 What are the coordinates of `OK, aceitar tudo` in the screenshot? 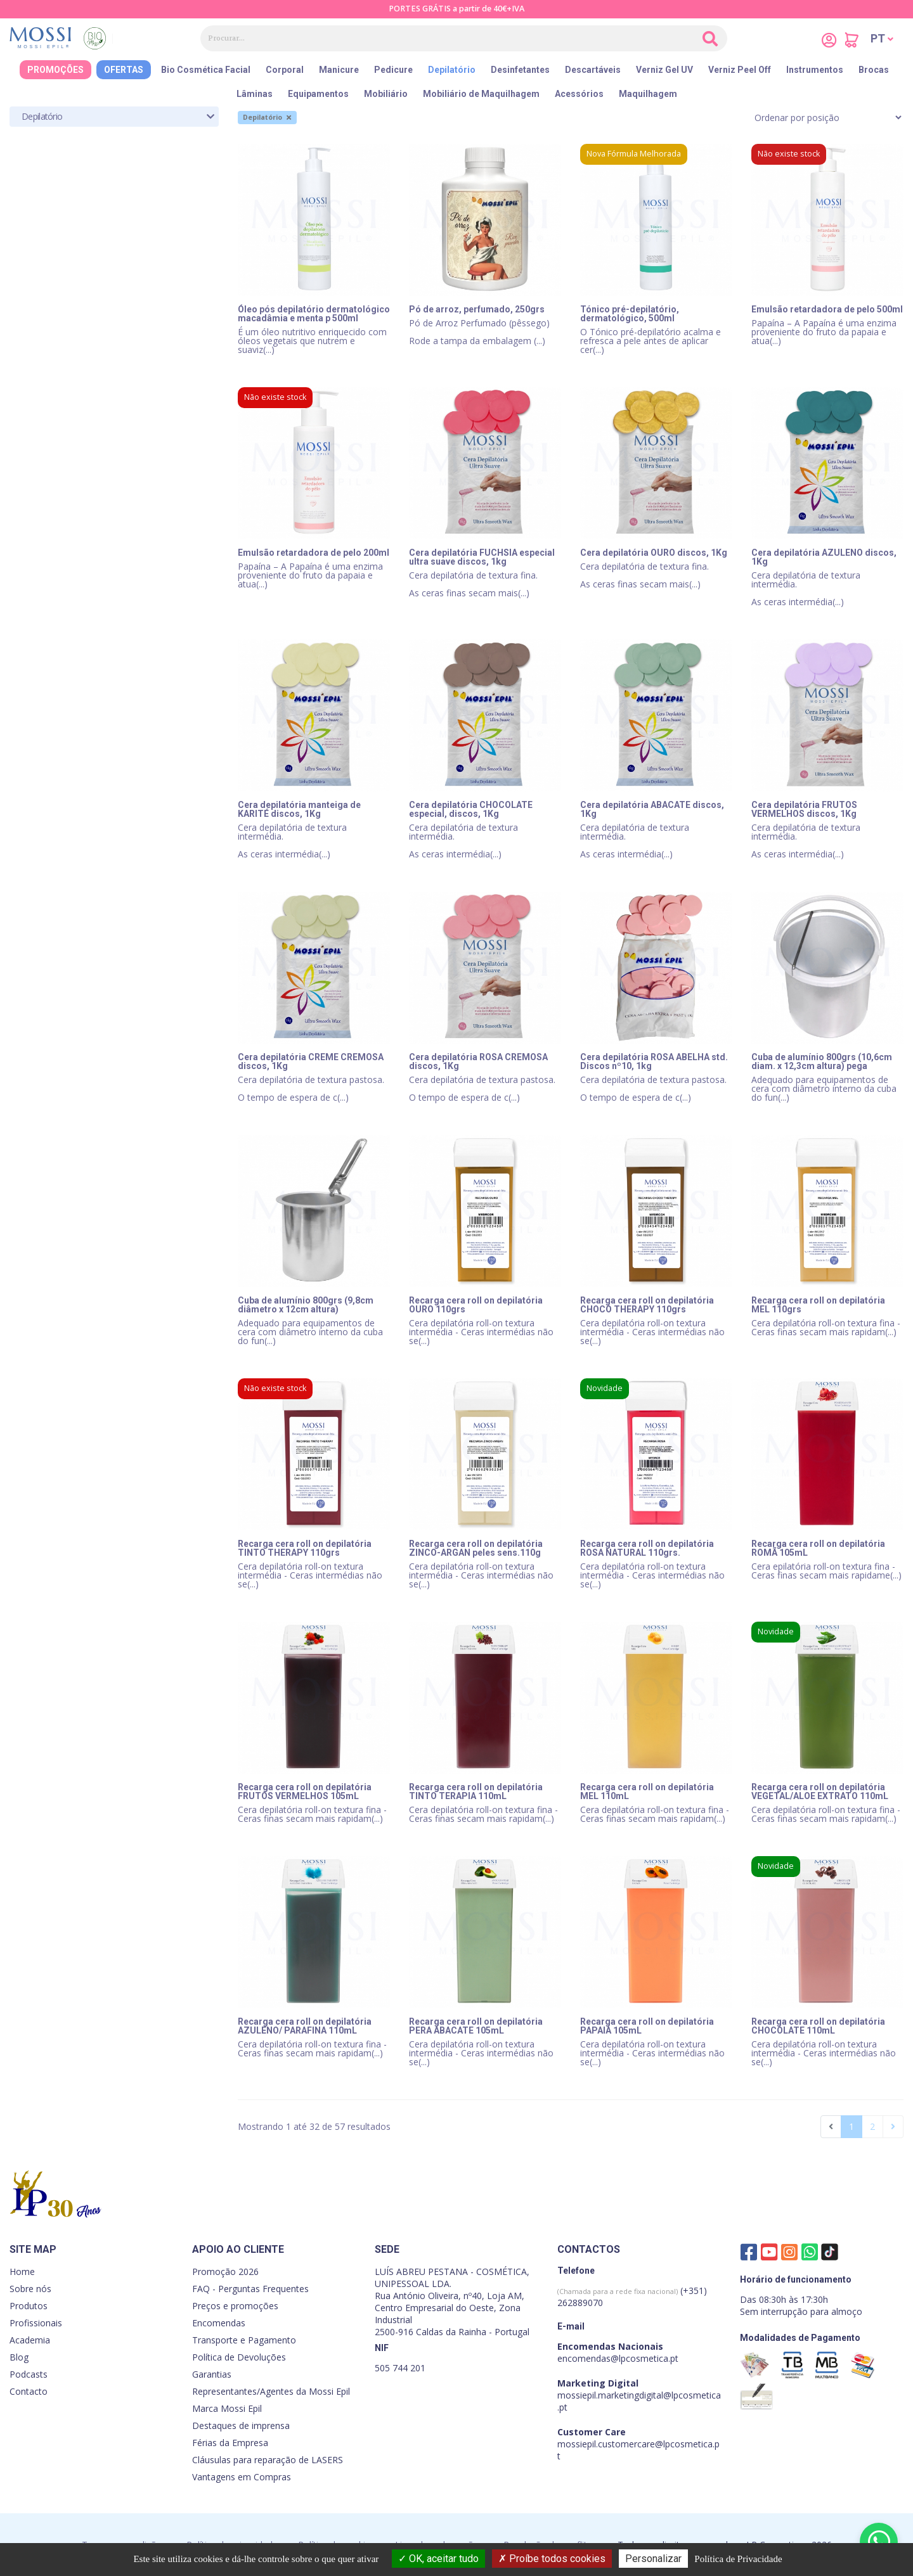 It's located at (438, 2559).